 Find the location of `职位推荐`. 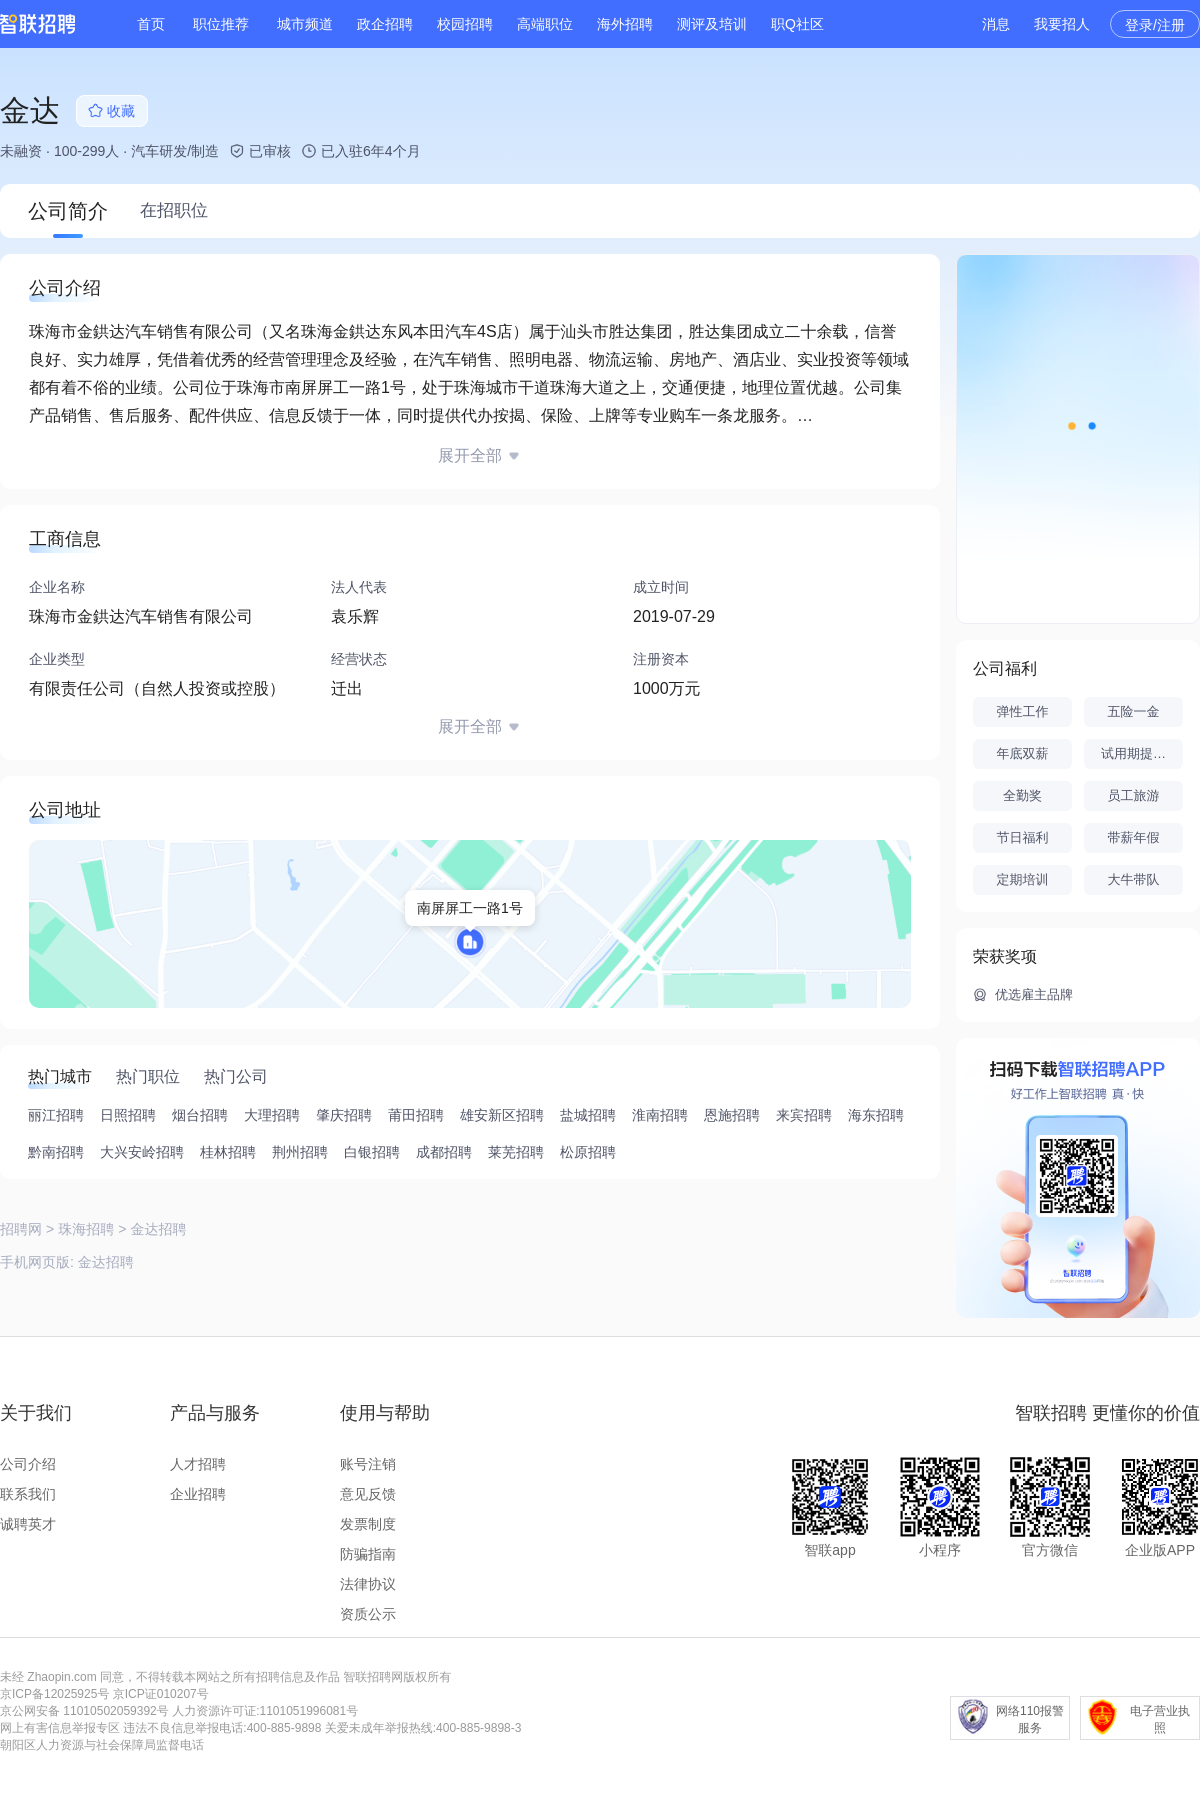

职位推荐 is located at coordinates (221, 24).